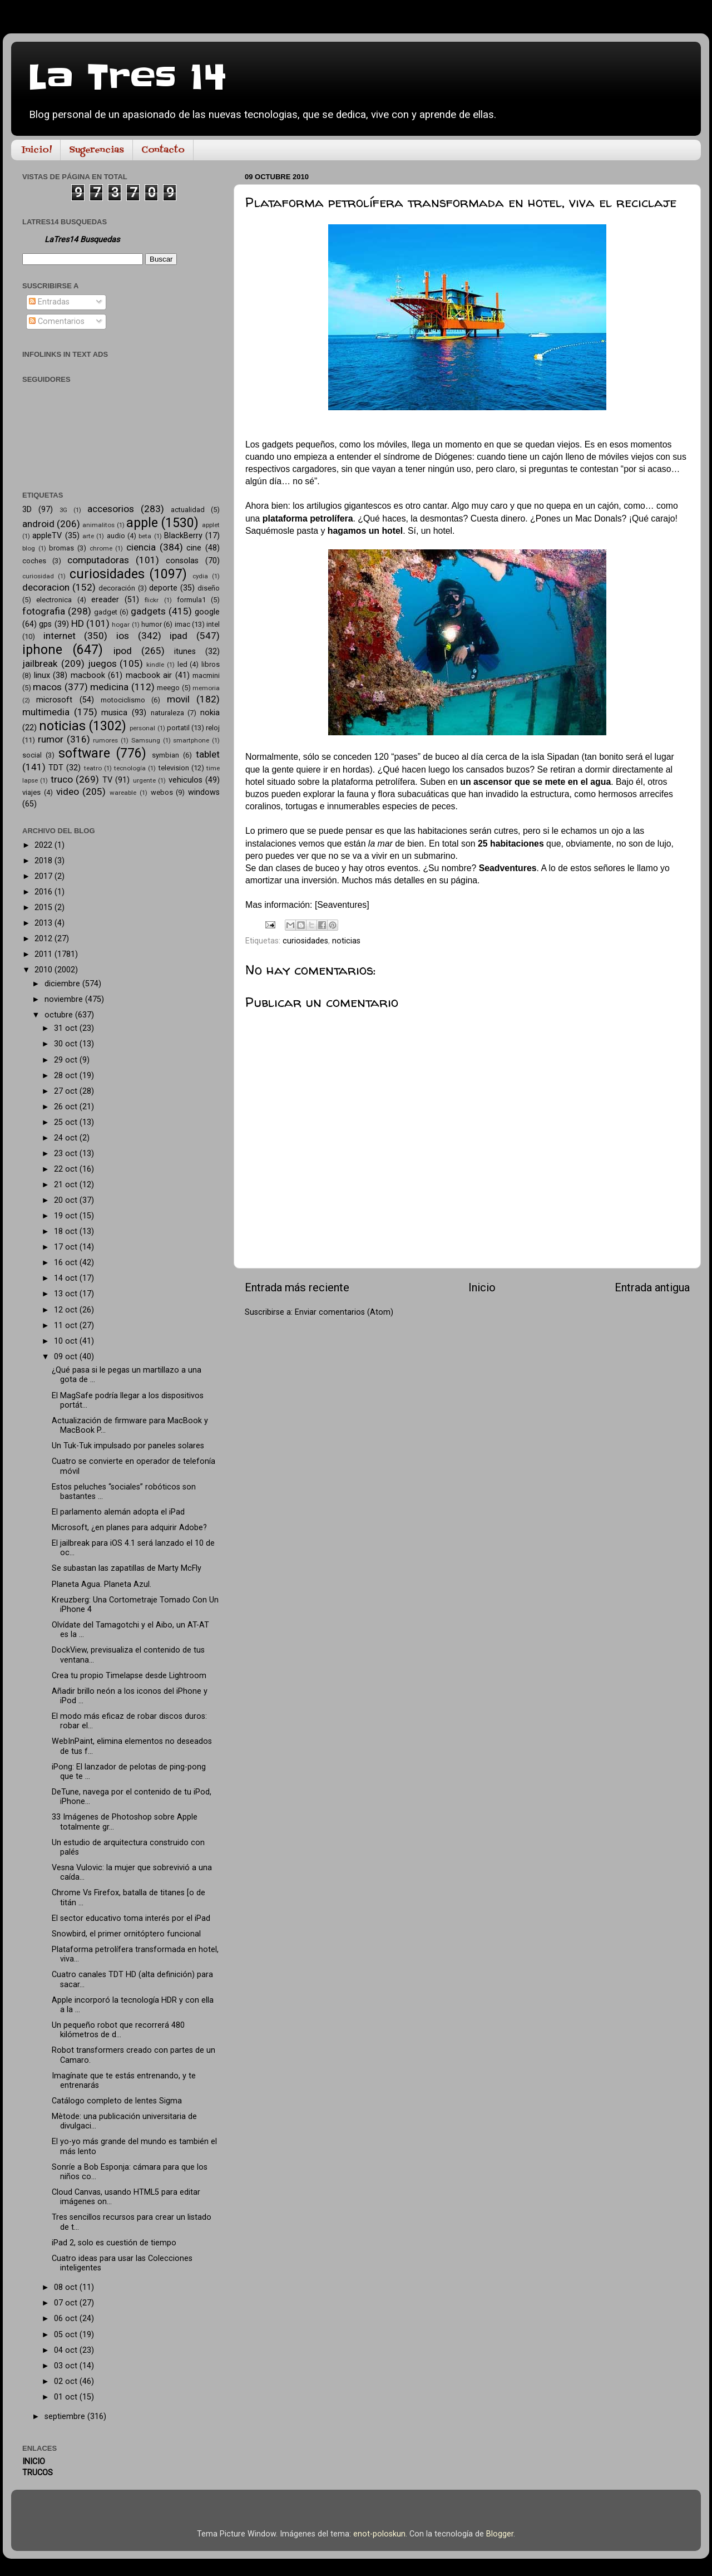 This screenshot has width=712, height=2576. Describe the element at coordinates (46, 711) in the screenshot. I see `multimedia` at that location.